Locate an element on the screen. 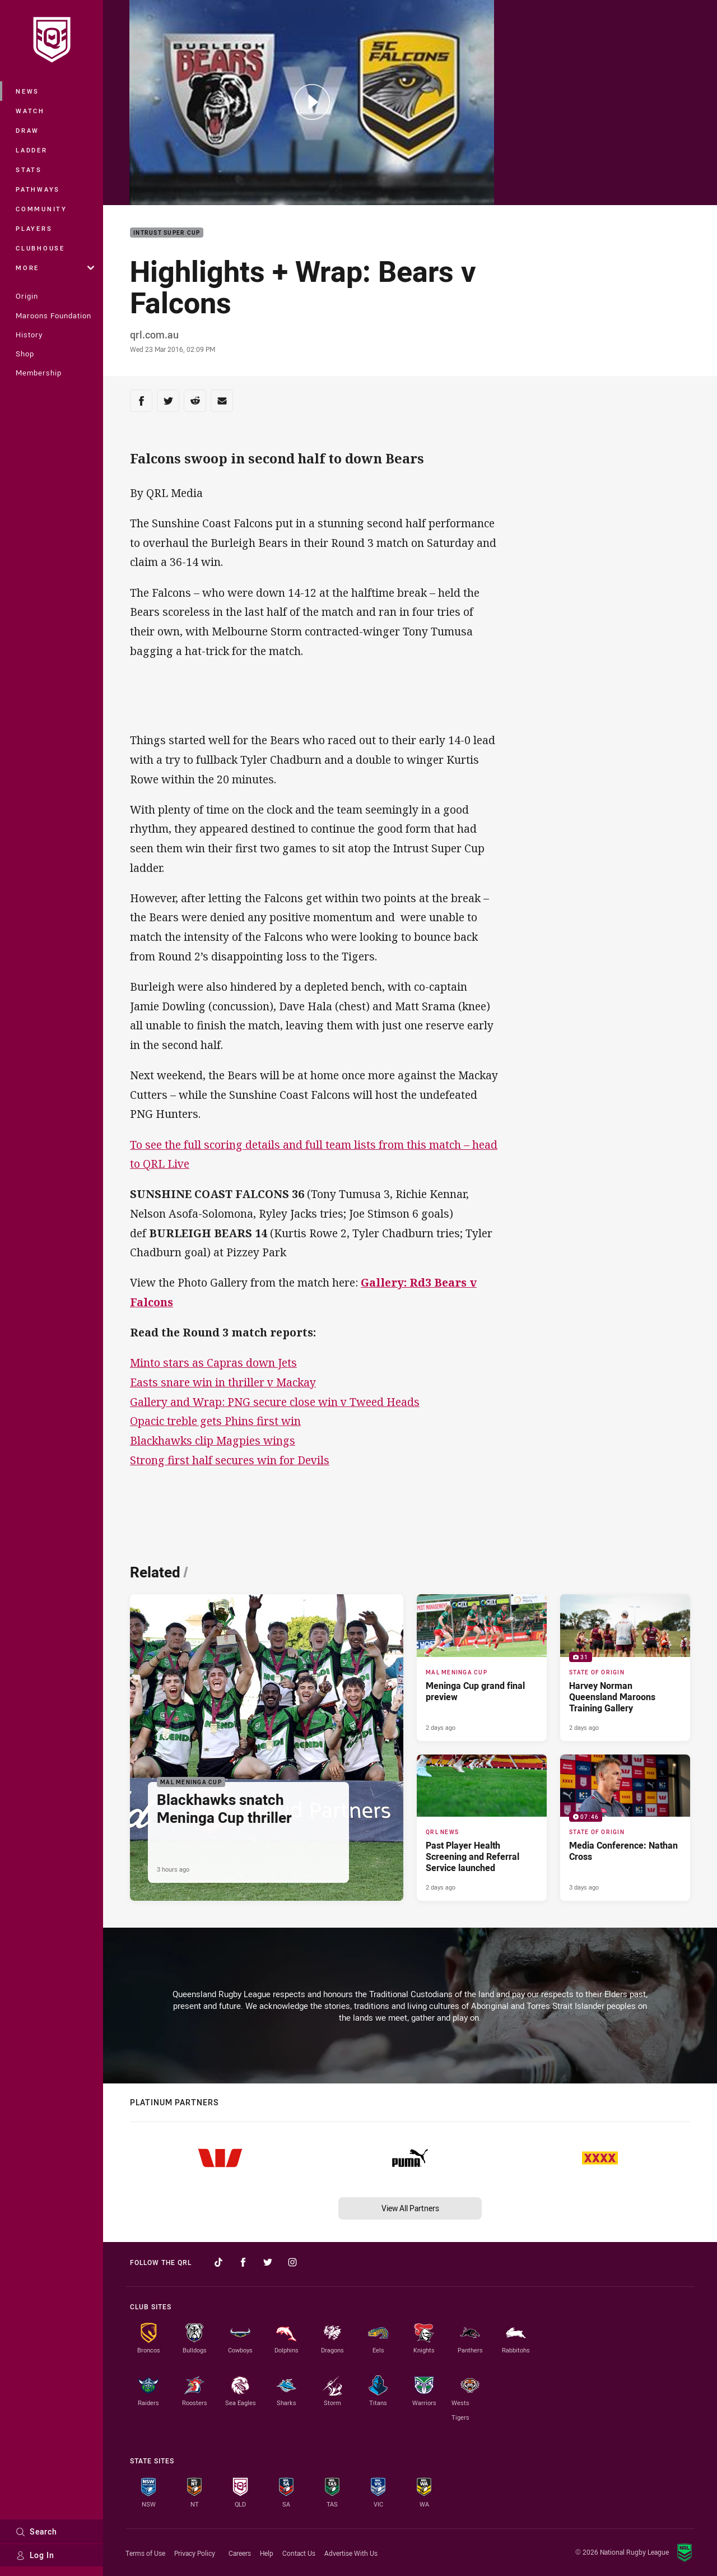 Image resolution: width=717 pixels, height=2576 pixels. Community is located at coordinates (41, 209).